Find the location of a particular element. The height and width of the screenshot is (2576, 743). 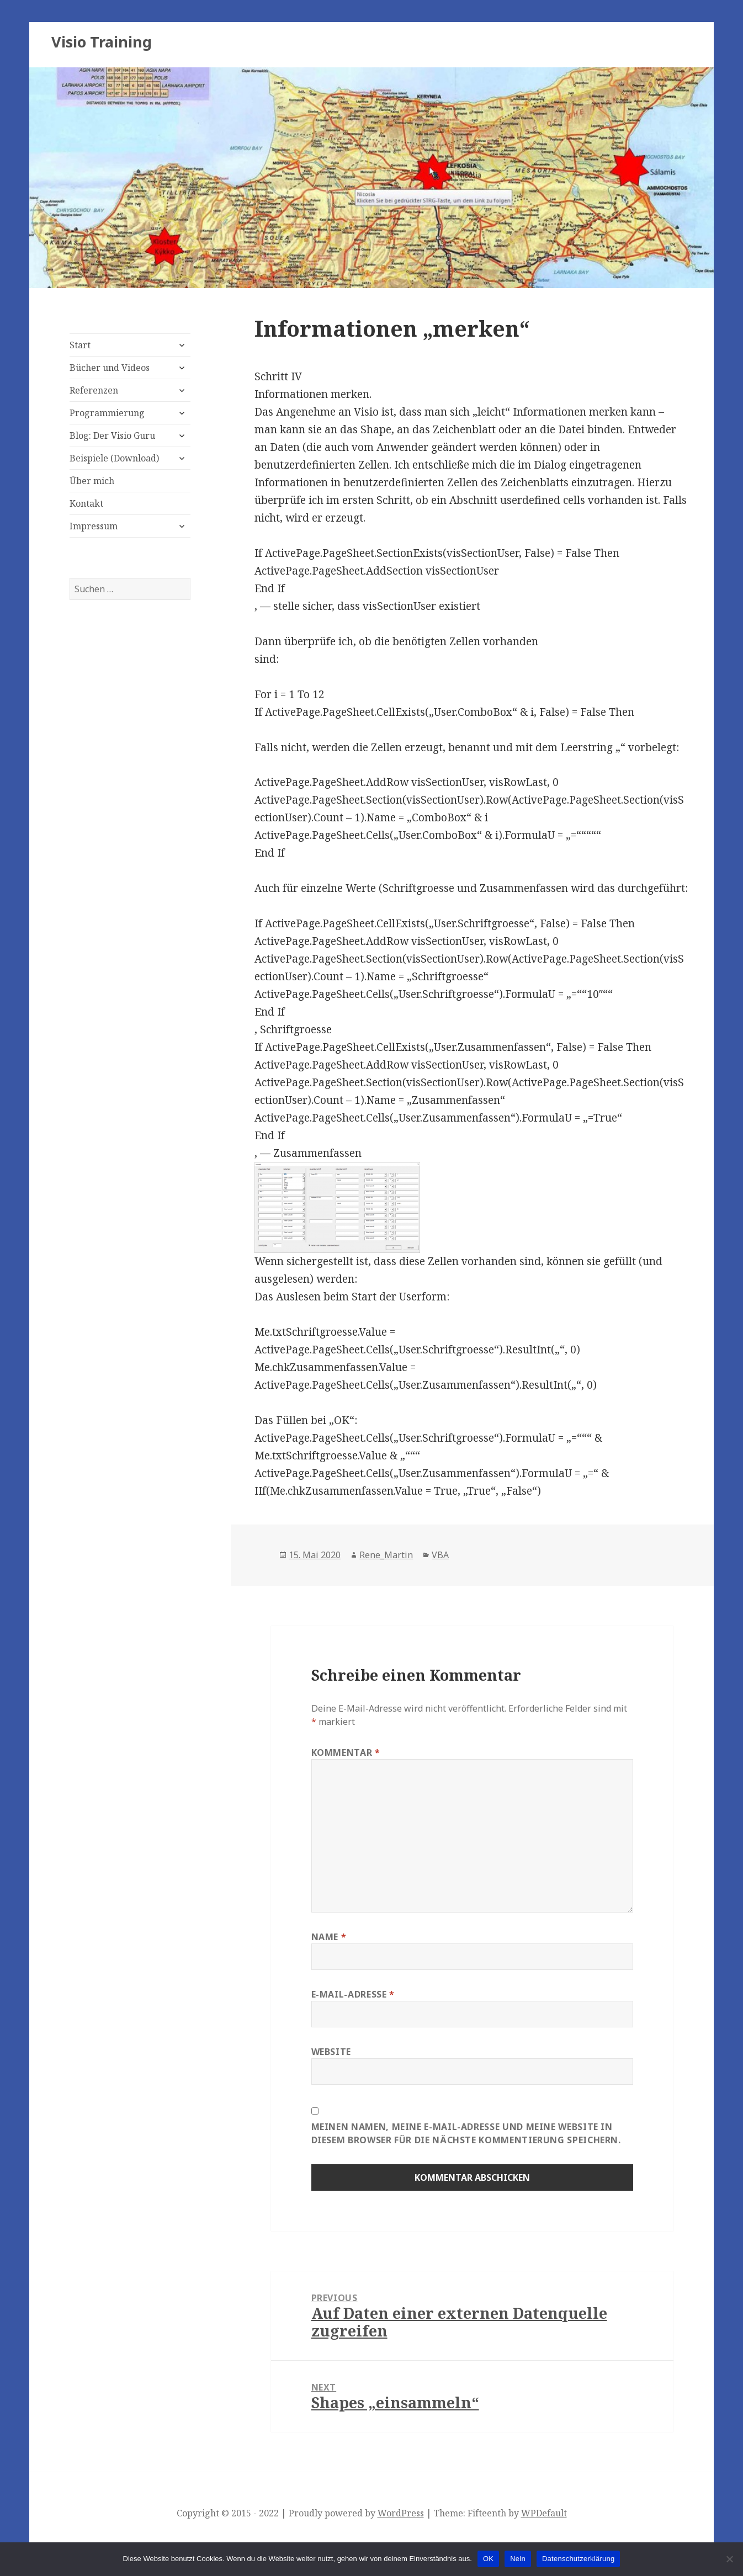

Datenschutzerklärung is located at coordinates (578, 2558).